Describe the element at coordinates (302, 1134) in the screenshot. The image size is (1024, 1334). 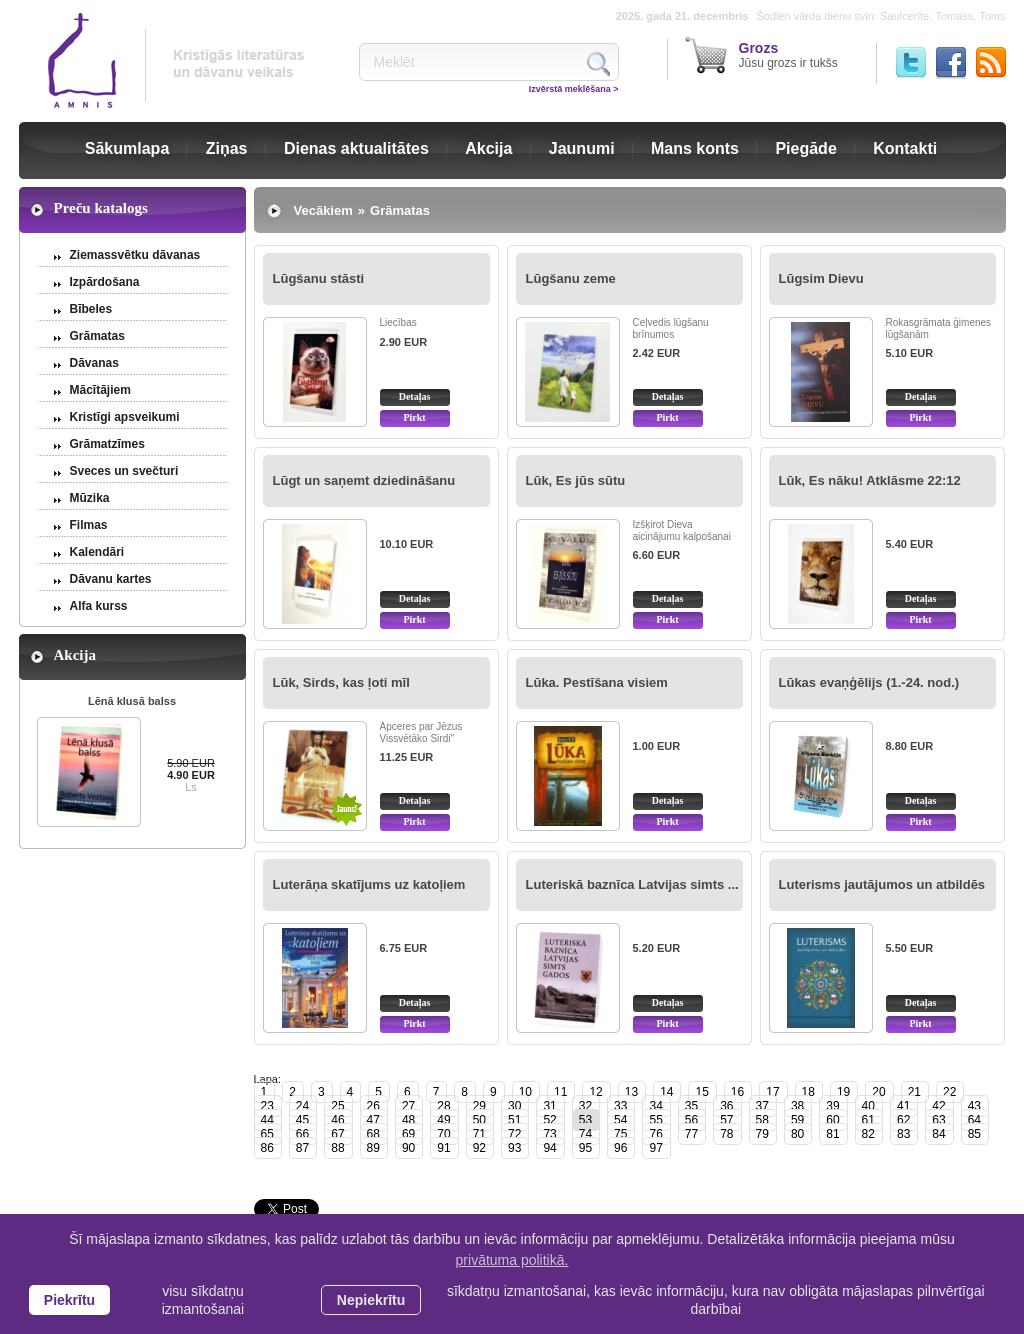
I see `66` at that location.